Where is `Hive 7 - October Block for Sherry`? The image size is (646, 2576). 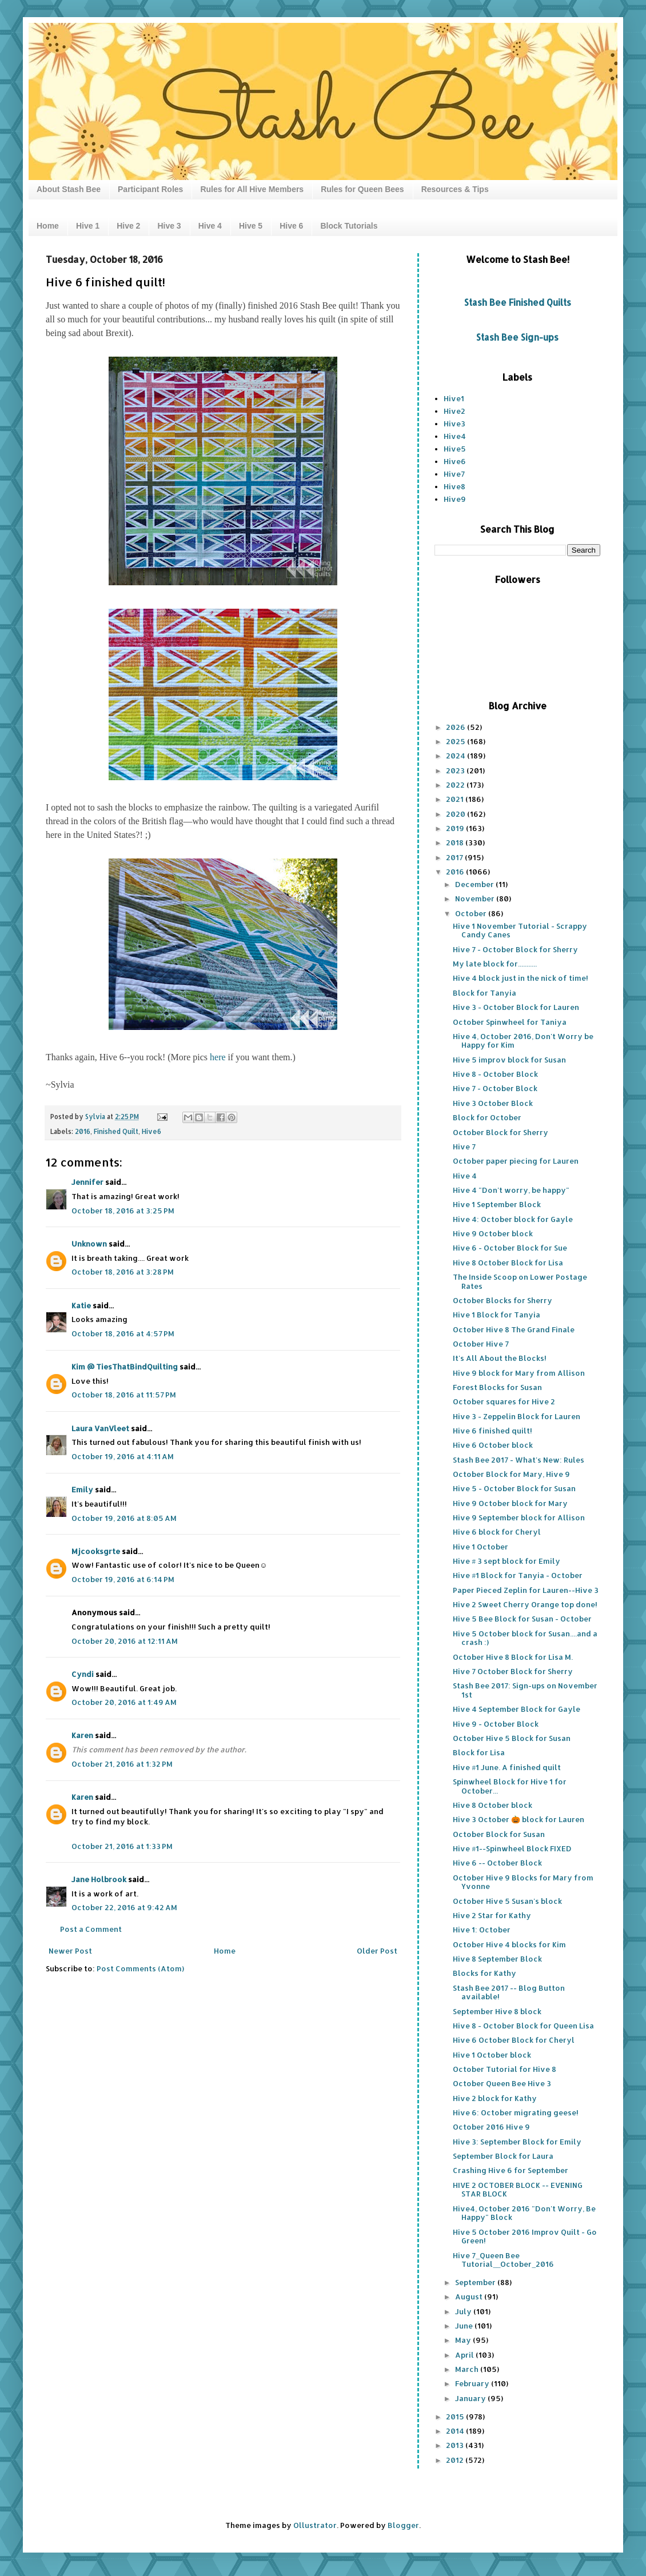
Hive 7 - October Block for Sherry is located at coordinates (515, 949).